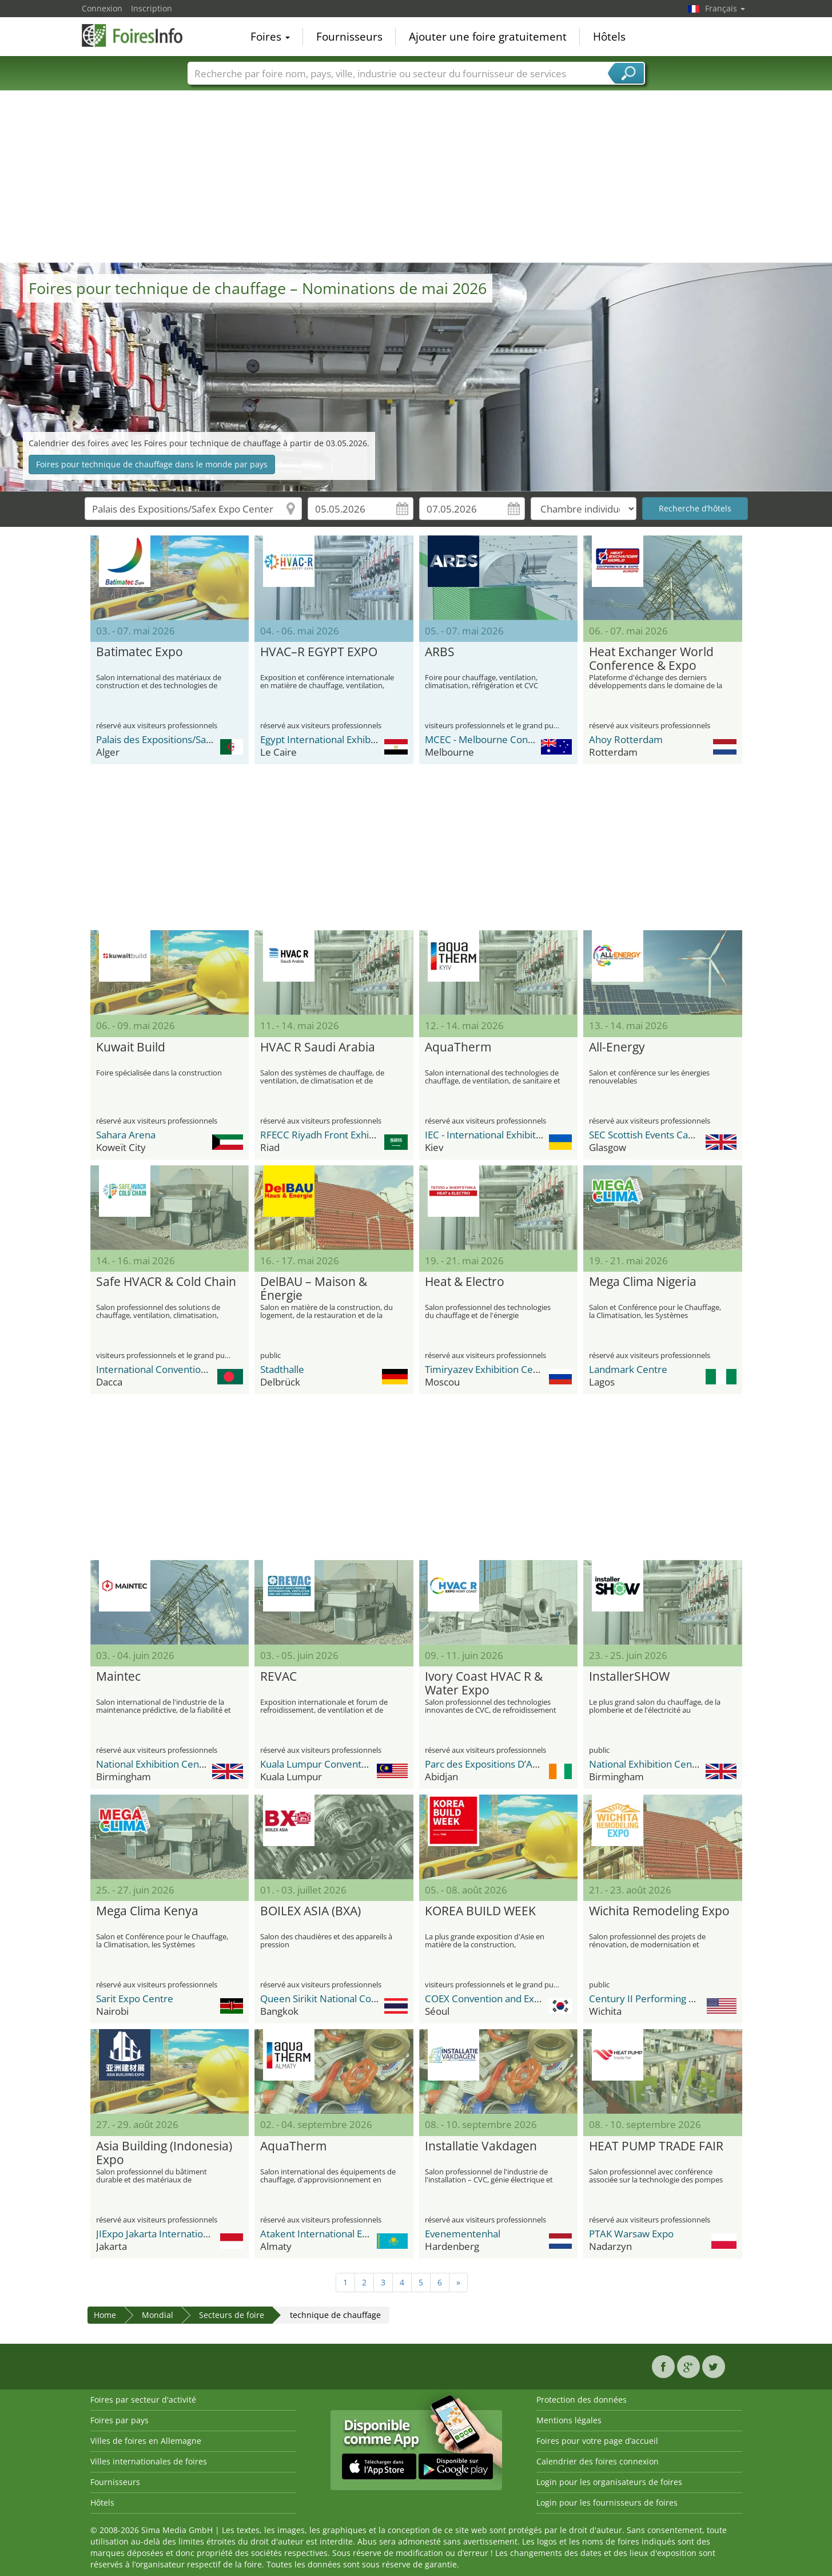 This screenshot has height=2576, width=832. I want to click on Evenementenhal, so click(462, 2233).